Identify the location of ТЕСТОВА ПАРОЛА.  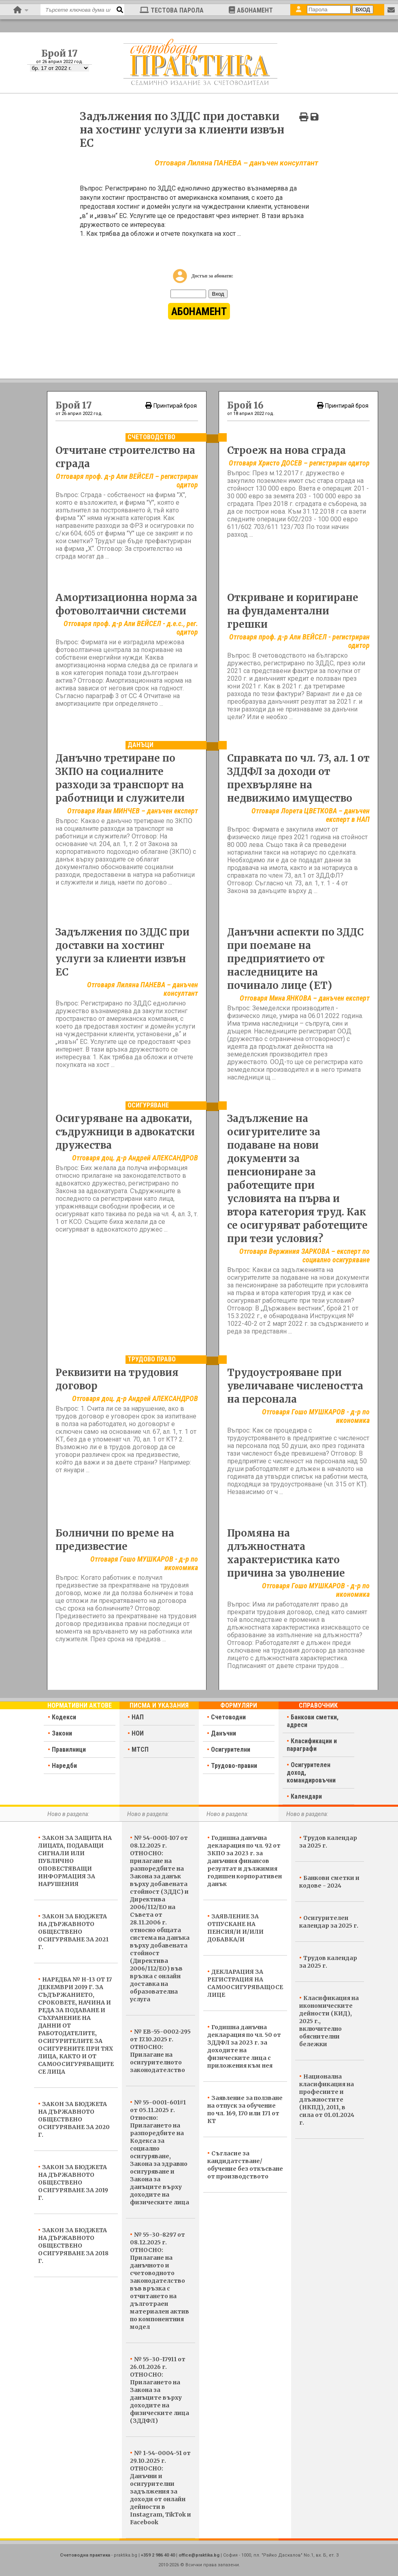
(172, 10).